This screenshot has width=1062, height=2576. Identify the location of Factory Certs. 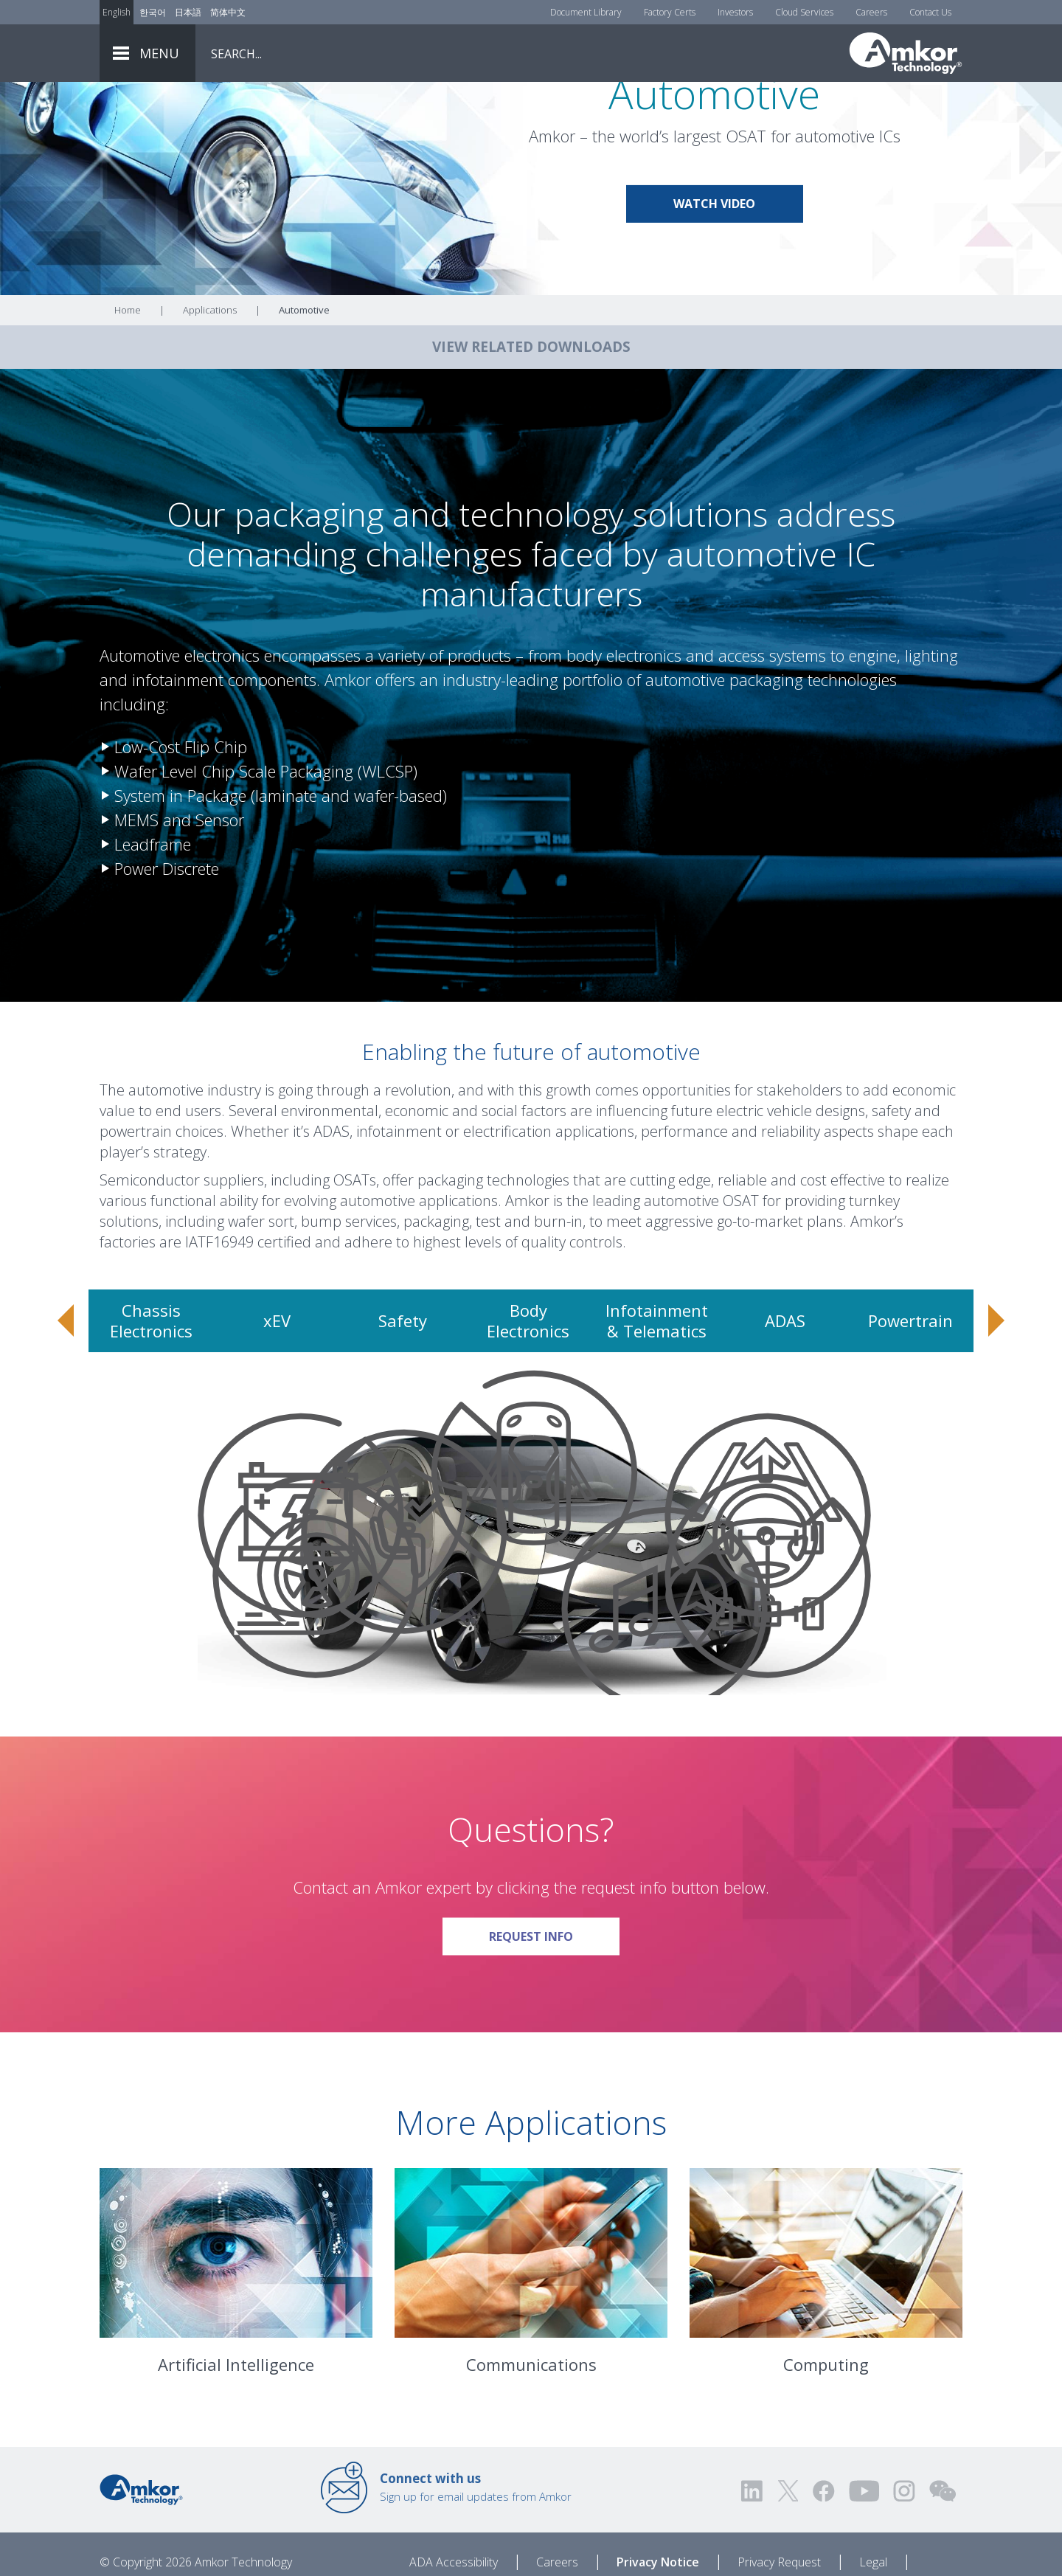
(669, 12).